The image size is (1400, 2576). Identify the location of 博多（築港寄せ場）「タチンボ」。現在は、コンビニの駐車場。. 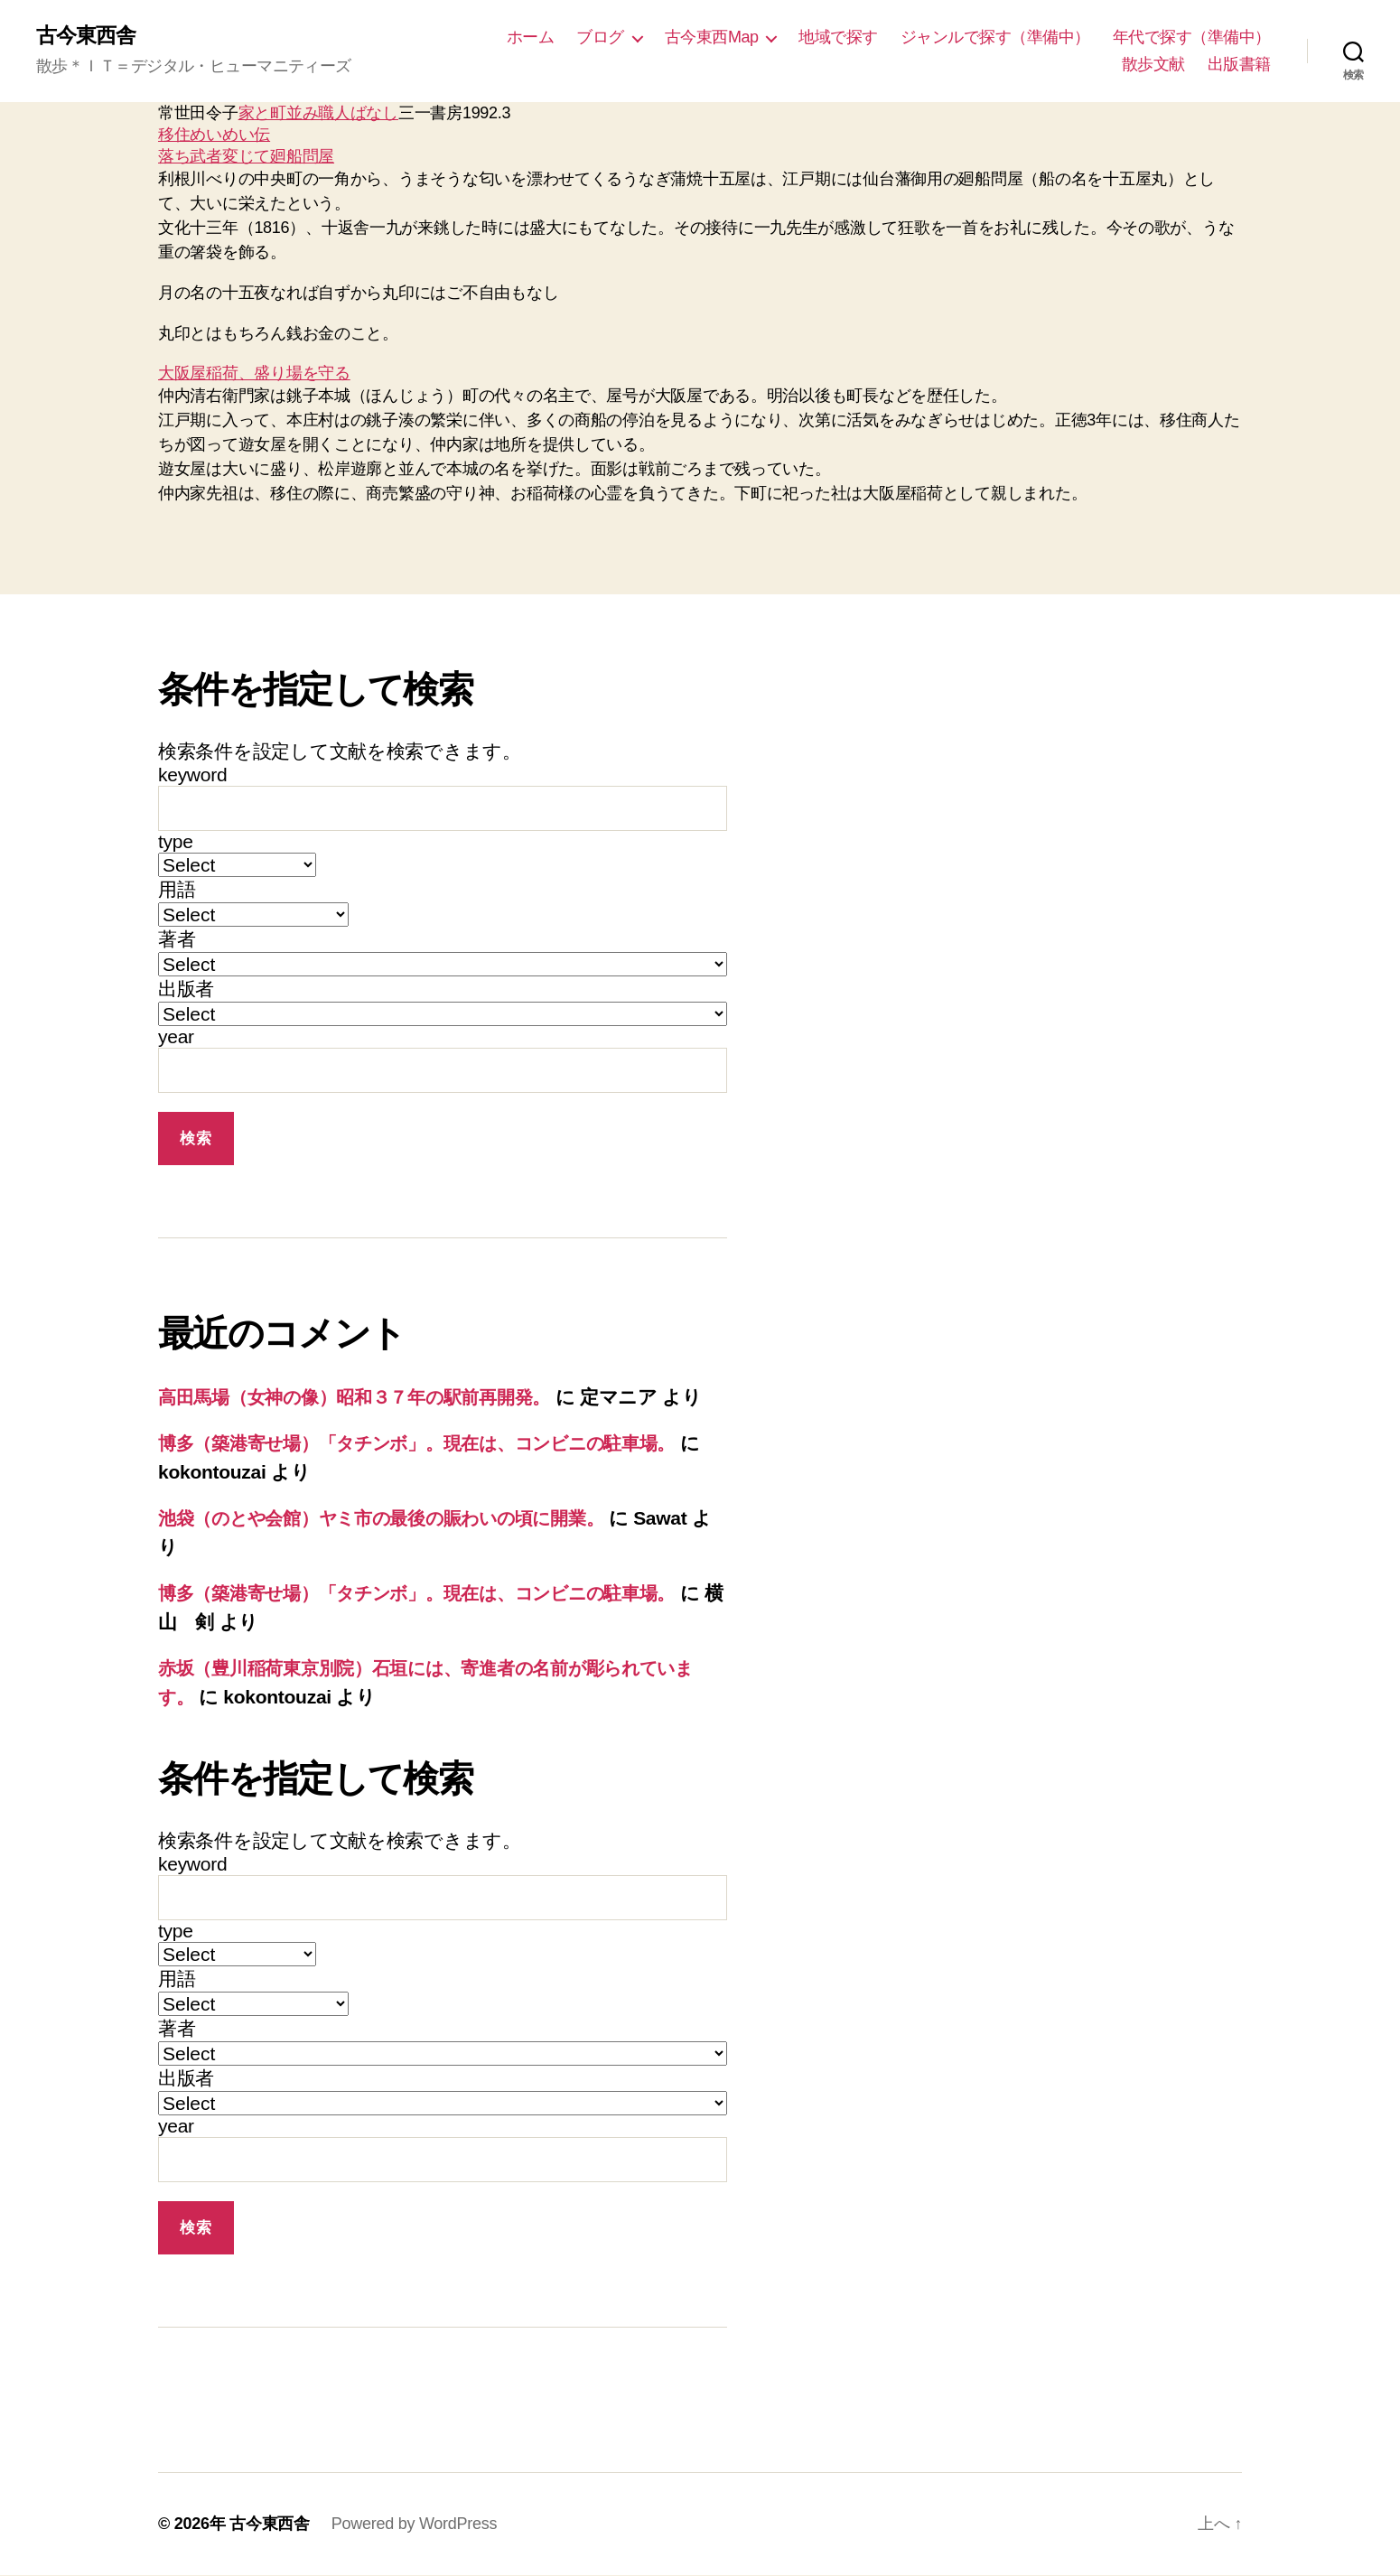
(434, 1443).